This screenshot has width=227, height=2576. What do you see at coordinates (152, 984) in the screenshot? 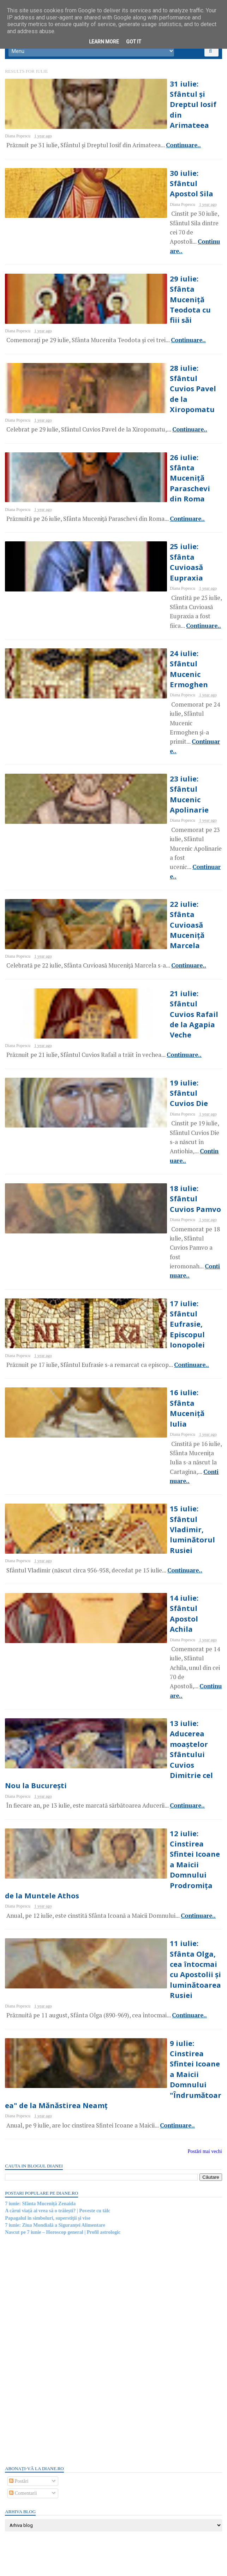
I see `17 iulie: Sfântul Eufrasie, Episcopul Ionopolei` at bounding box center [152, 984].